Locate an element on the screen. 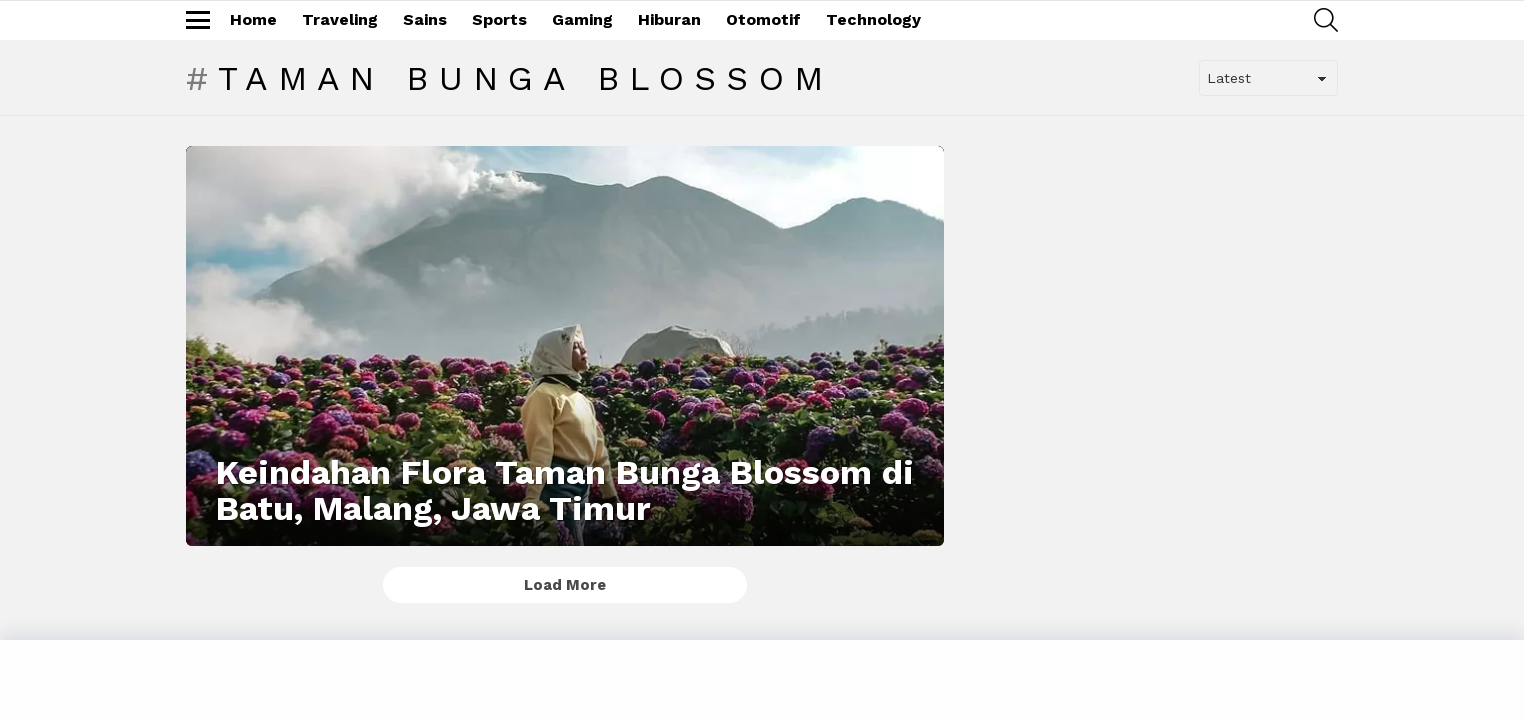 The width and height of the screenshot is (1524, 720). Technology is located at coordinates (873, 19).